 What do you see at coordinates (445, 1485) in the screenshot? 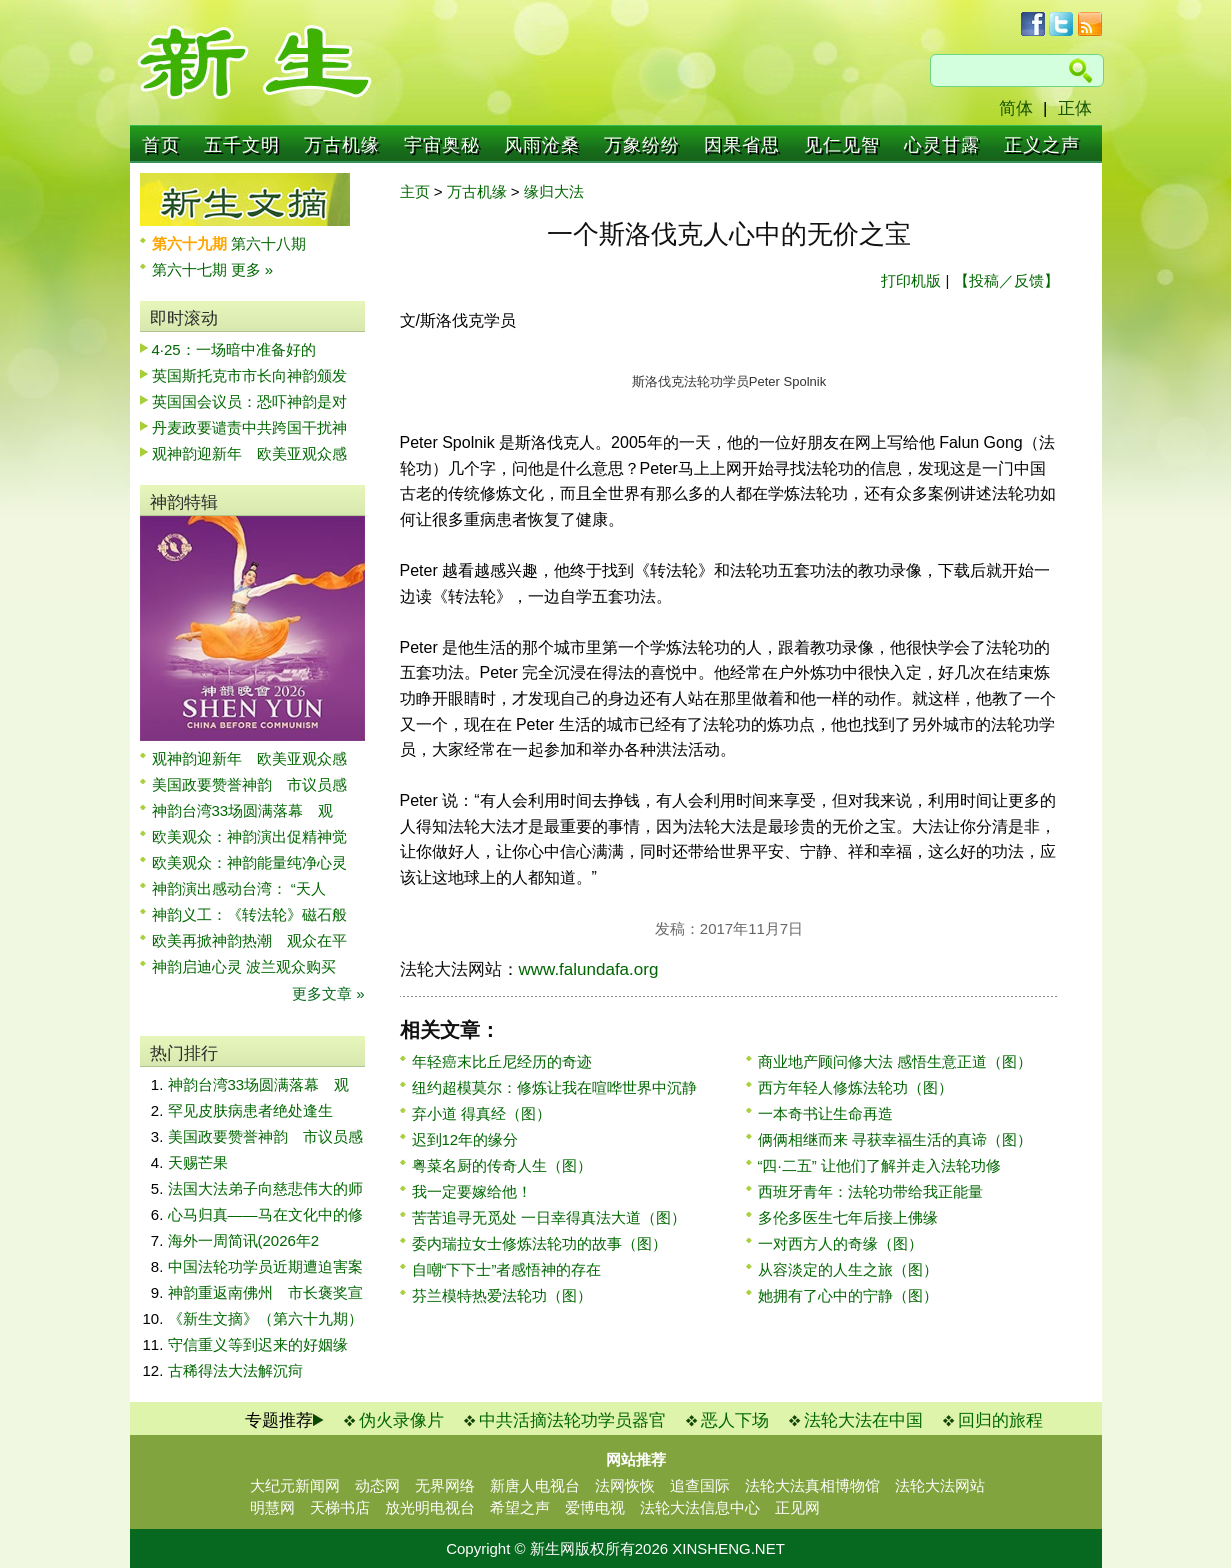
I see `无界网络` at bounding box center [445, 1485].